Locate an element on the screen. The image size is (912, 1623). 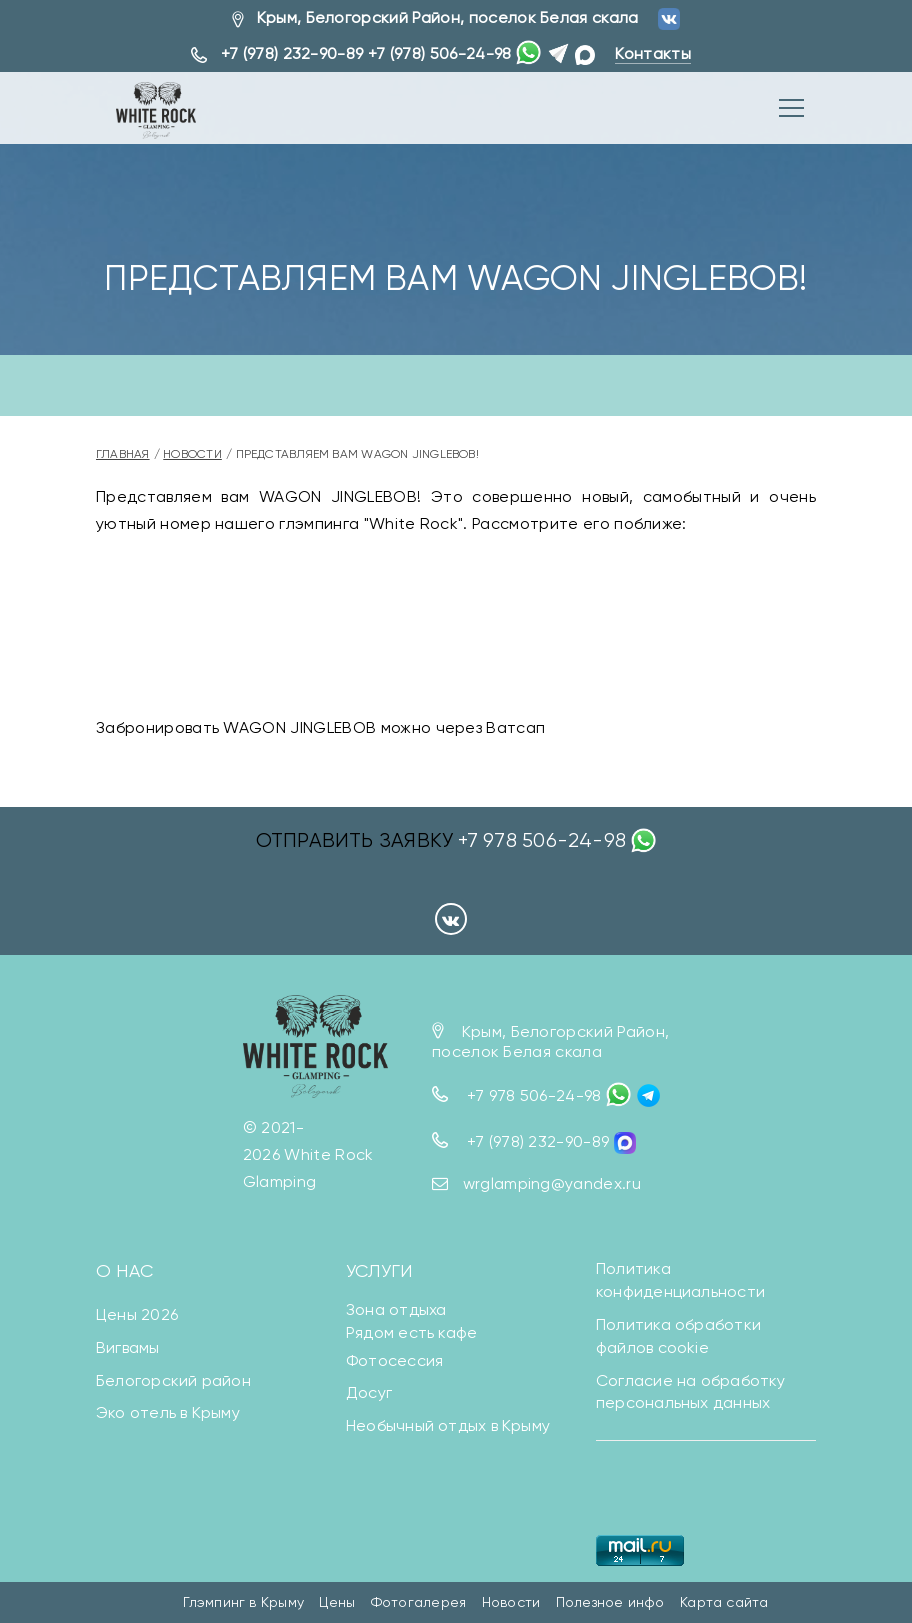
Необычный отдых в Крыму is located at coordinates (448, 1425).